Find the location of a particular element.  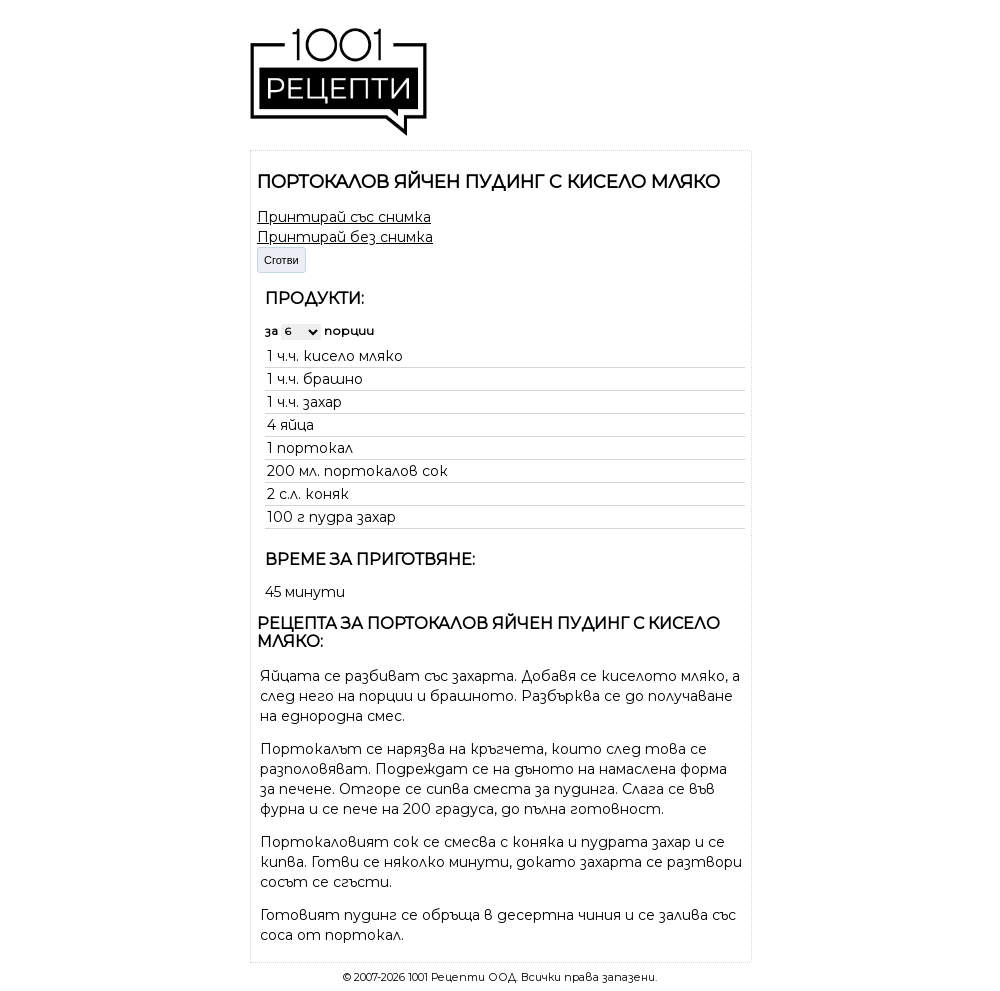

брашно is located at coordinates (333, 379).